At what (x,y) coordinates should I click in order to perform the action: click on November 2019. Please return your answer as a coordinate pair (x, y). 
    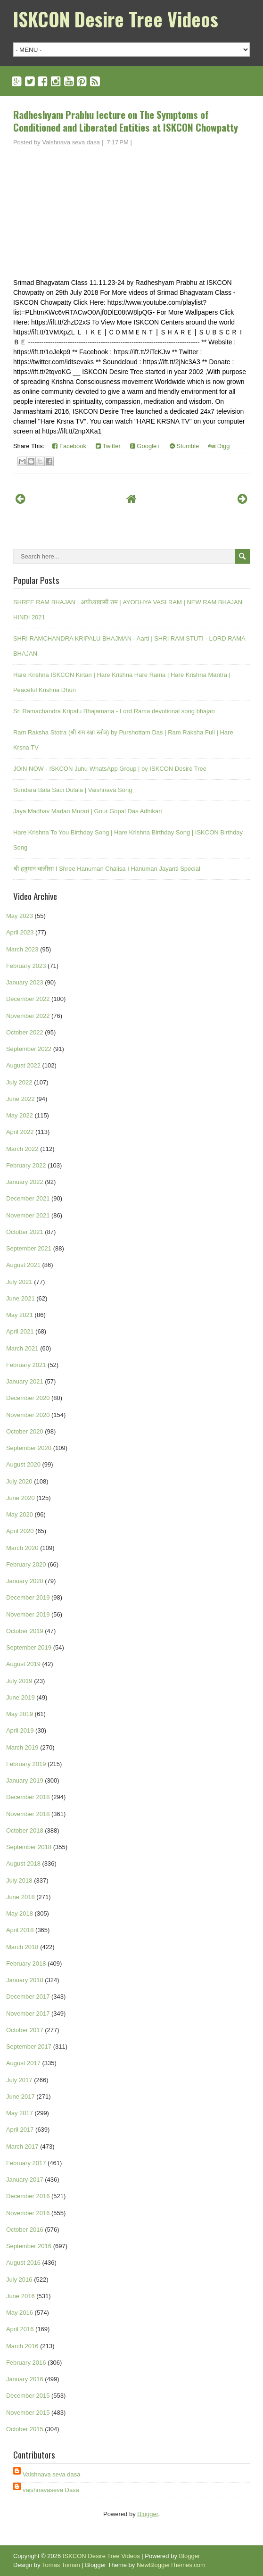
    Looking at the image, I should click on (28, 1614).